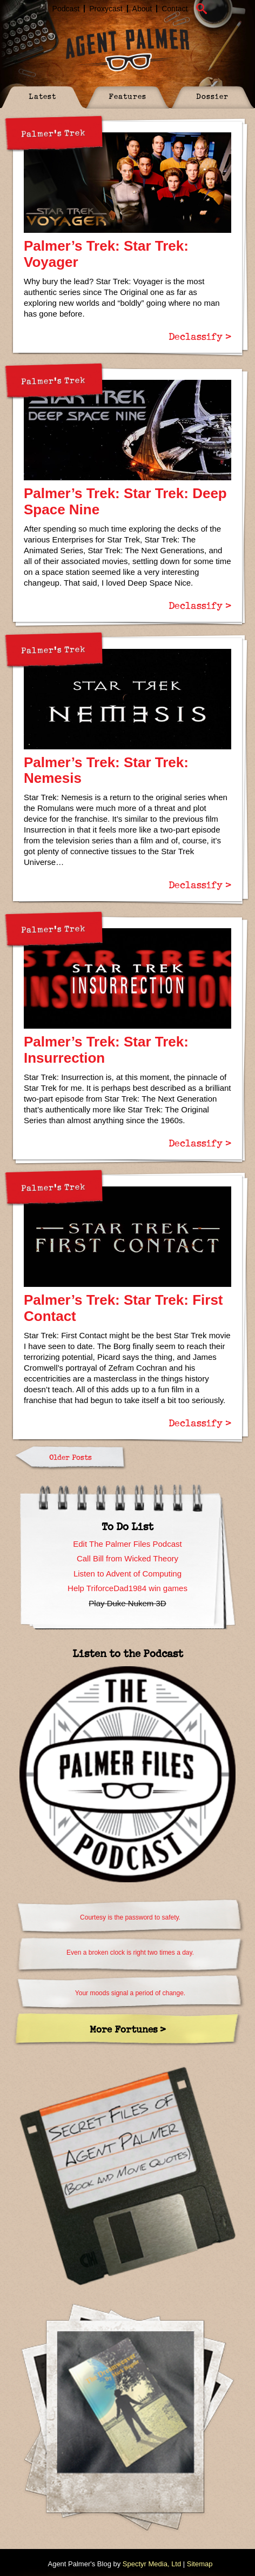 This screenshot has height=2576, width=255. Describe the element at coordinates (127, 1588) in the screenshot. I see `Help TriforceDad1984 win games` at that location.